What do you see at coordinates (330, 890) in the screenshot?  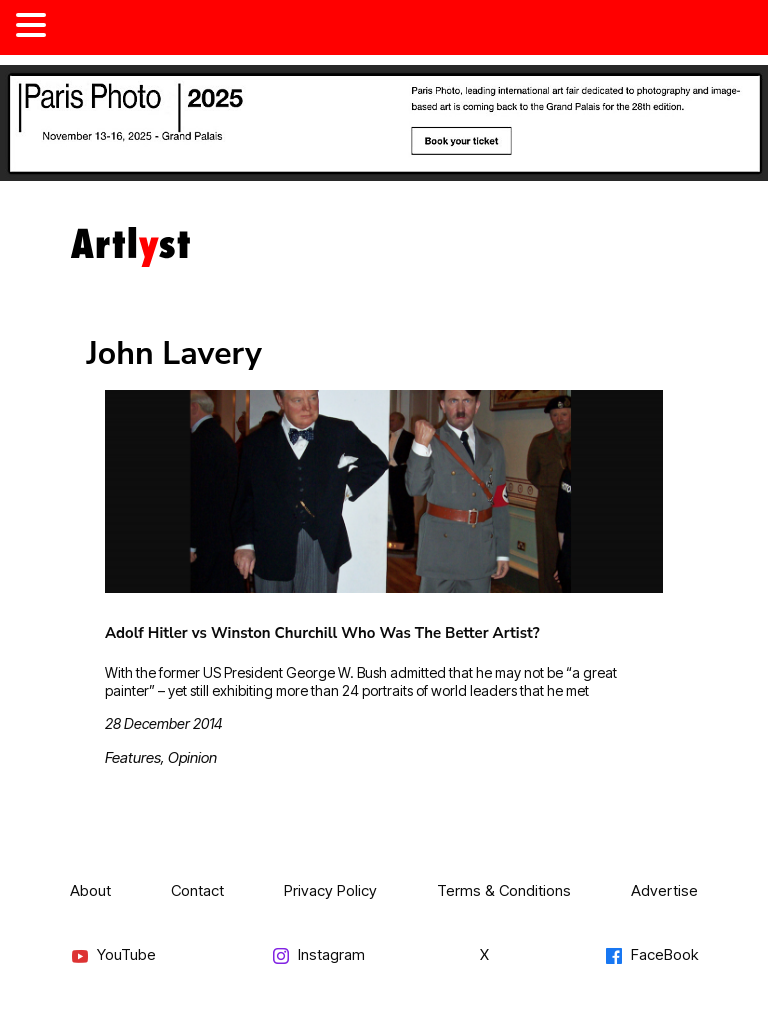 I see `Privacy Policy` at bounding box center [330, 890].